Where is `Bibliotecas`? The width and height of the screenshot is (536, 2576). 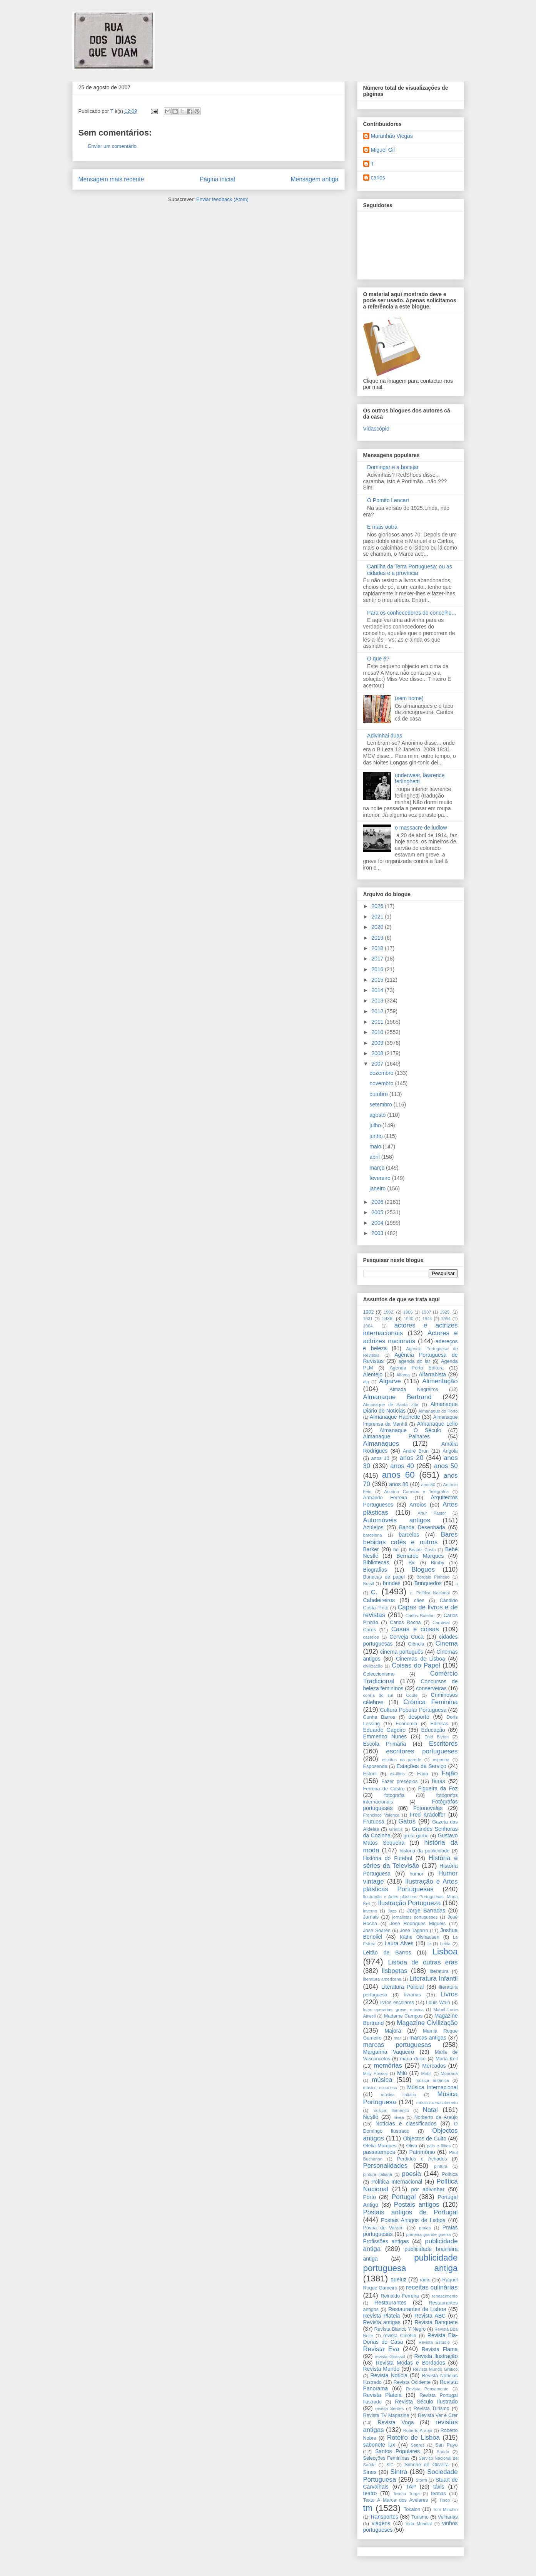 Bibliotecas is located at coordinates (376, 1562).